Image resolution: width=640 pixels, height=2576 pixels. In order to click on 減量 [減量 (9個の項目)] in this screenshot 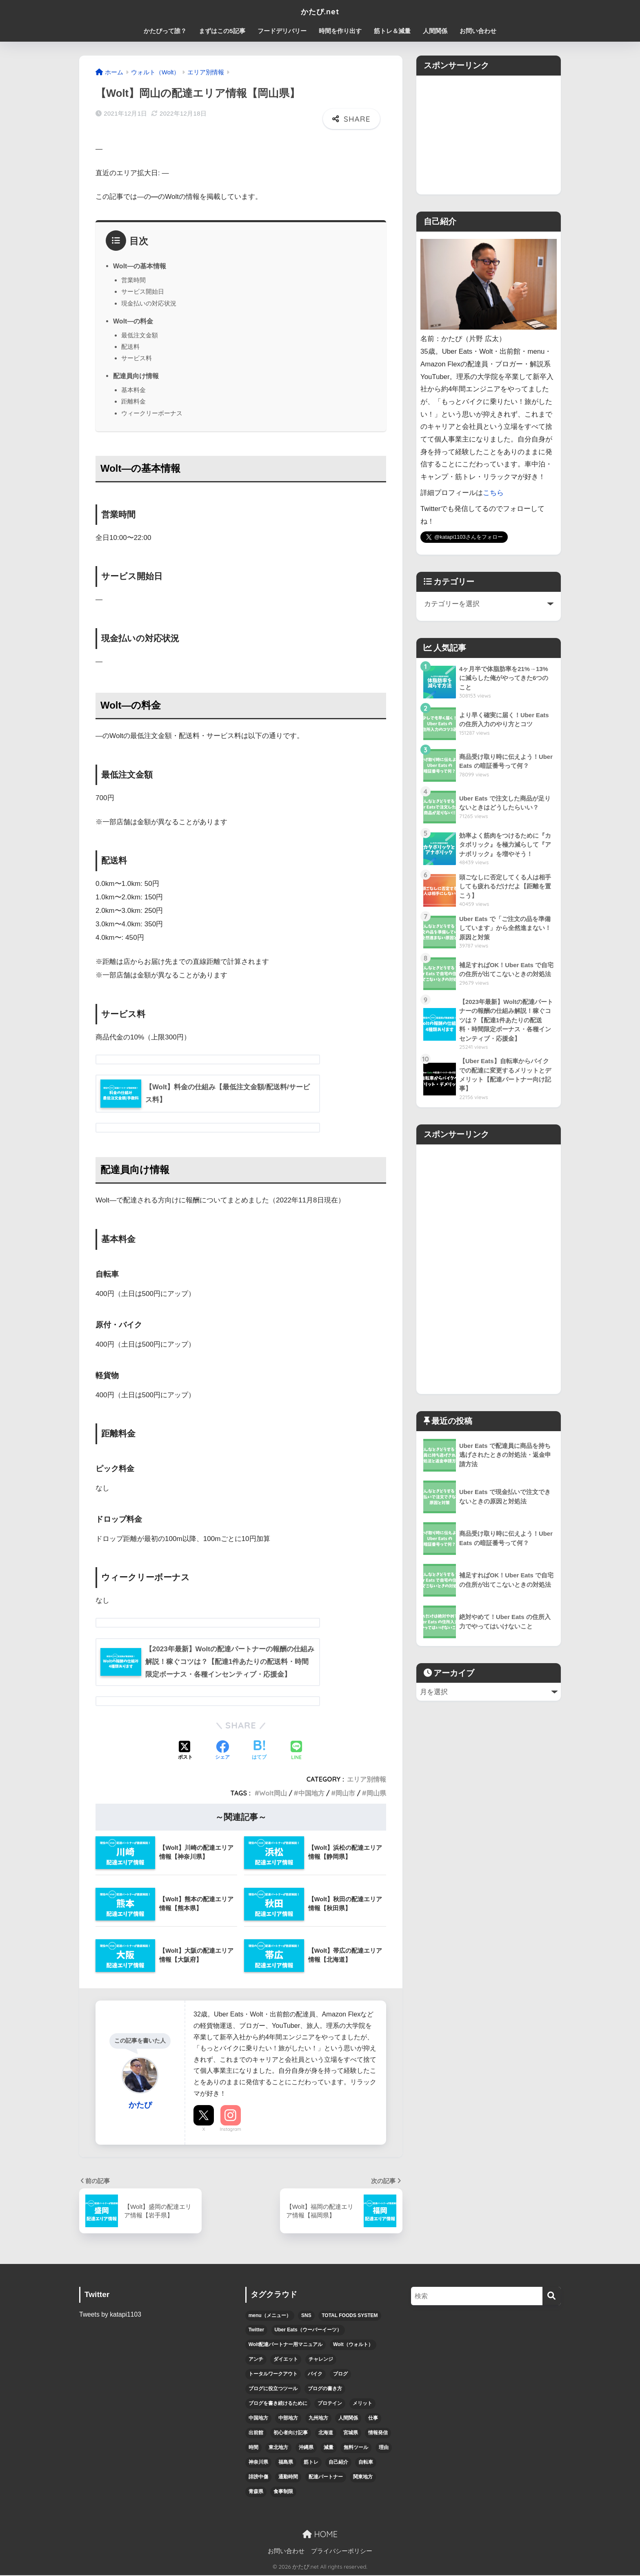, I will do `click(328, 2448)`.